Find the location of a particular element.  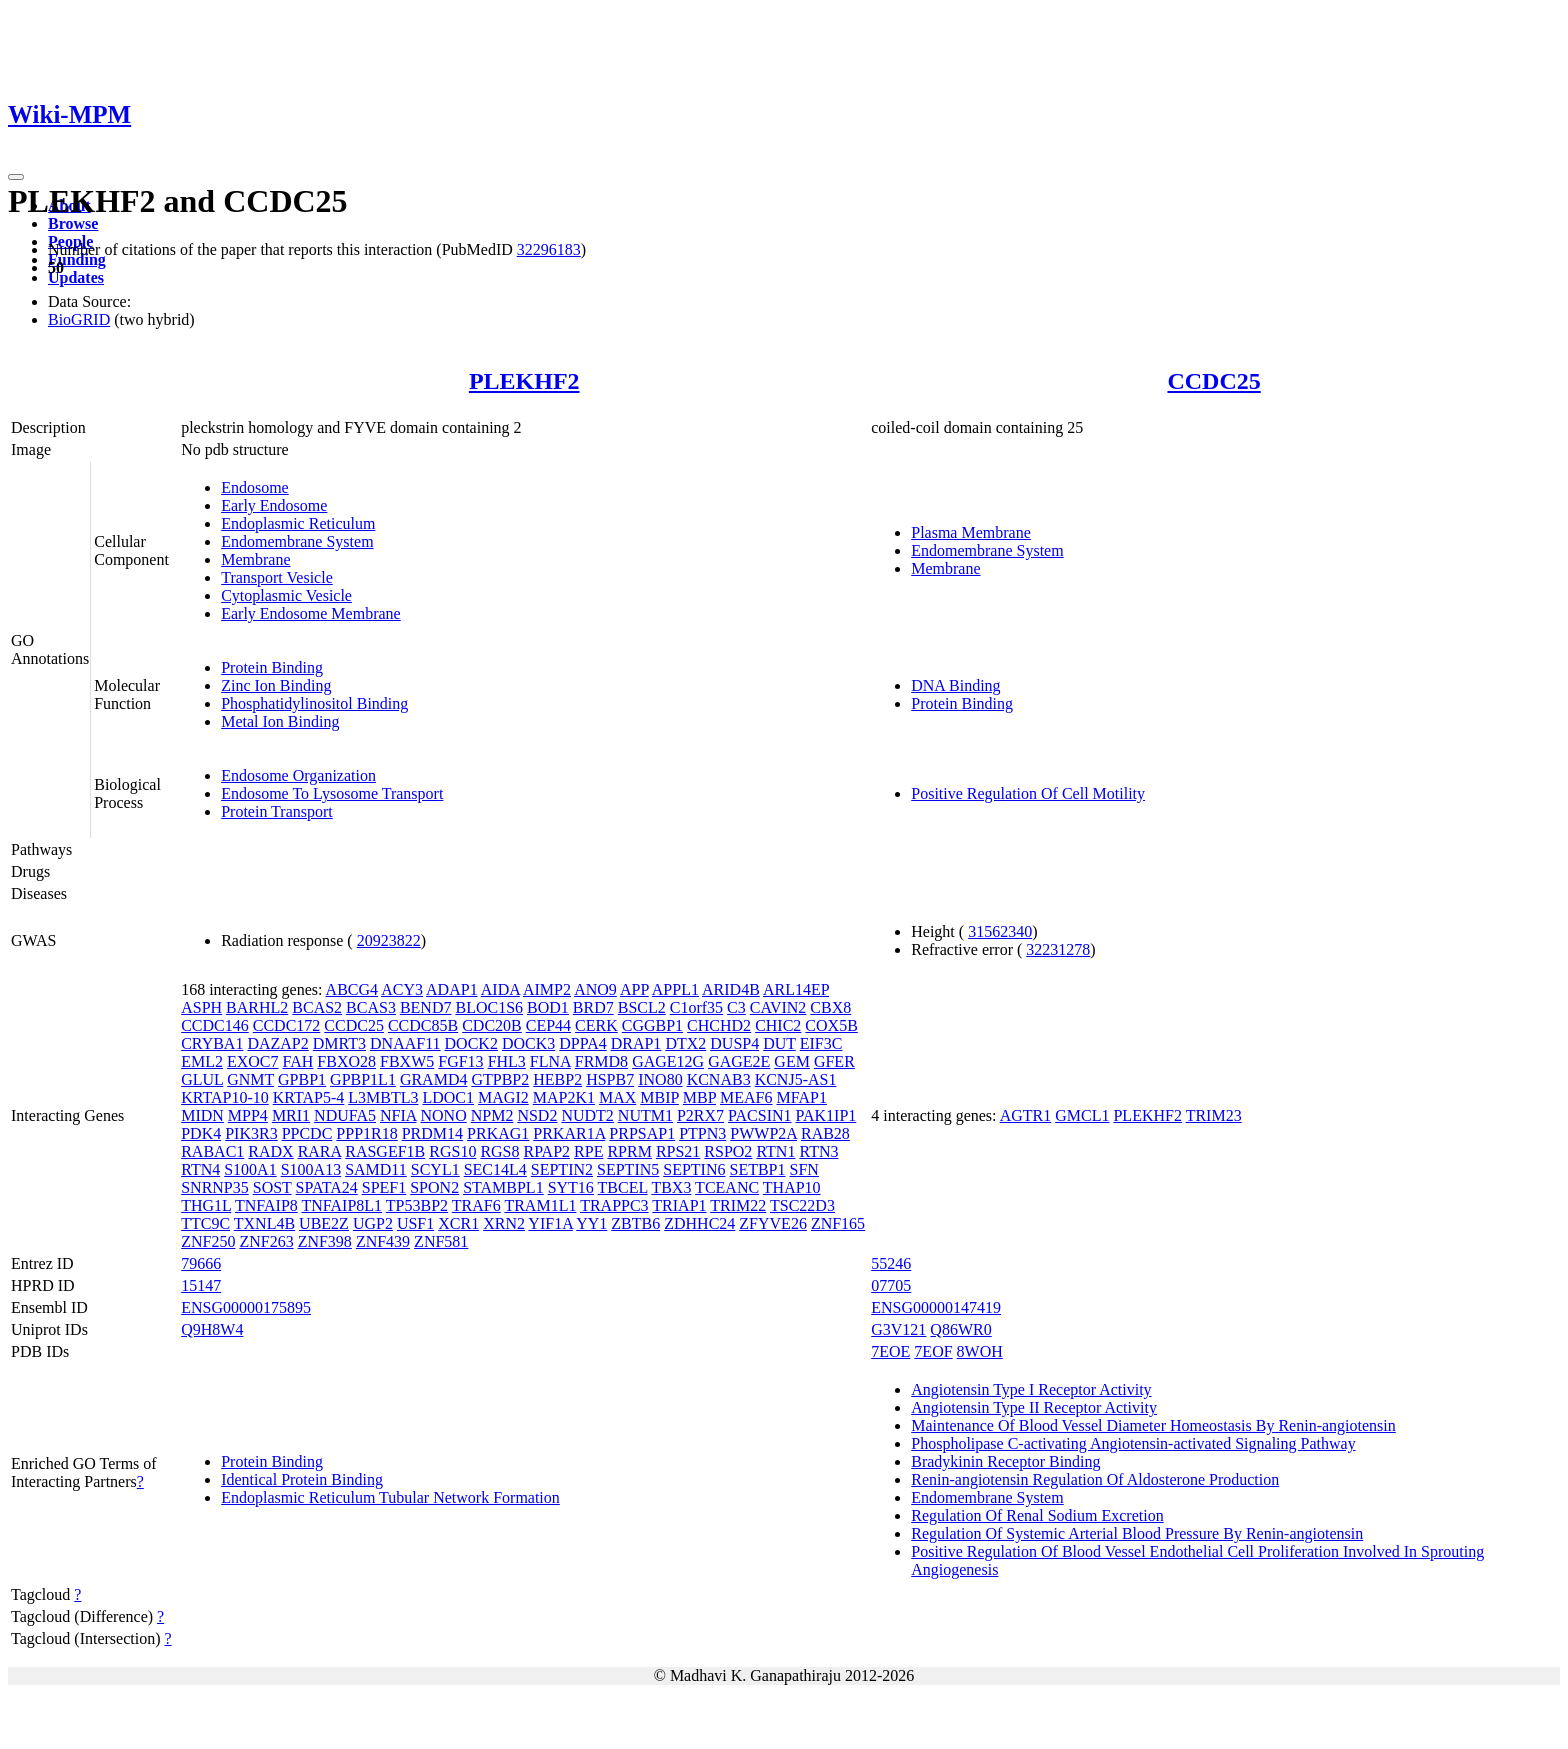

07705 is located at coordinates (891, 1285).